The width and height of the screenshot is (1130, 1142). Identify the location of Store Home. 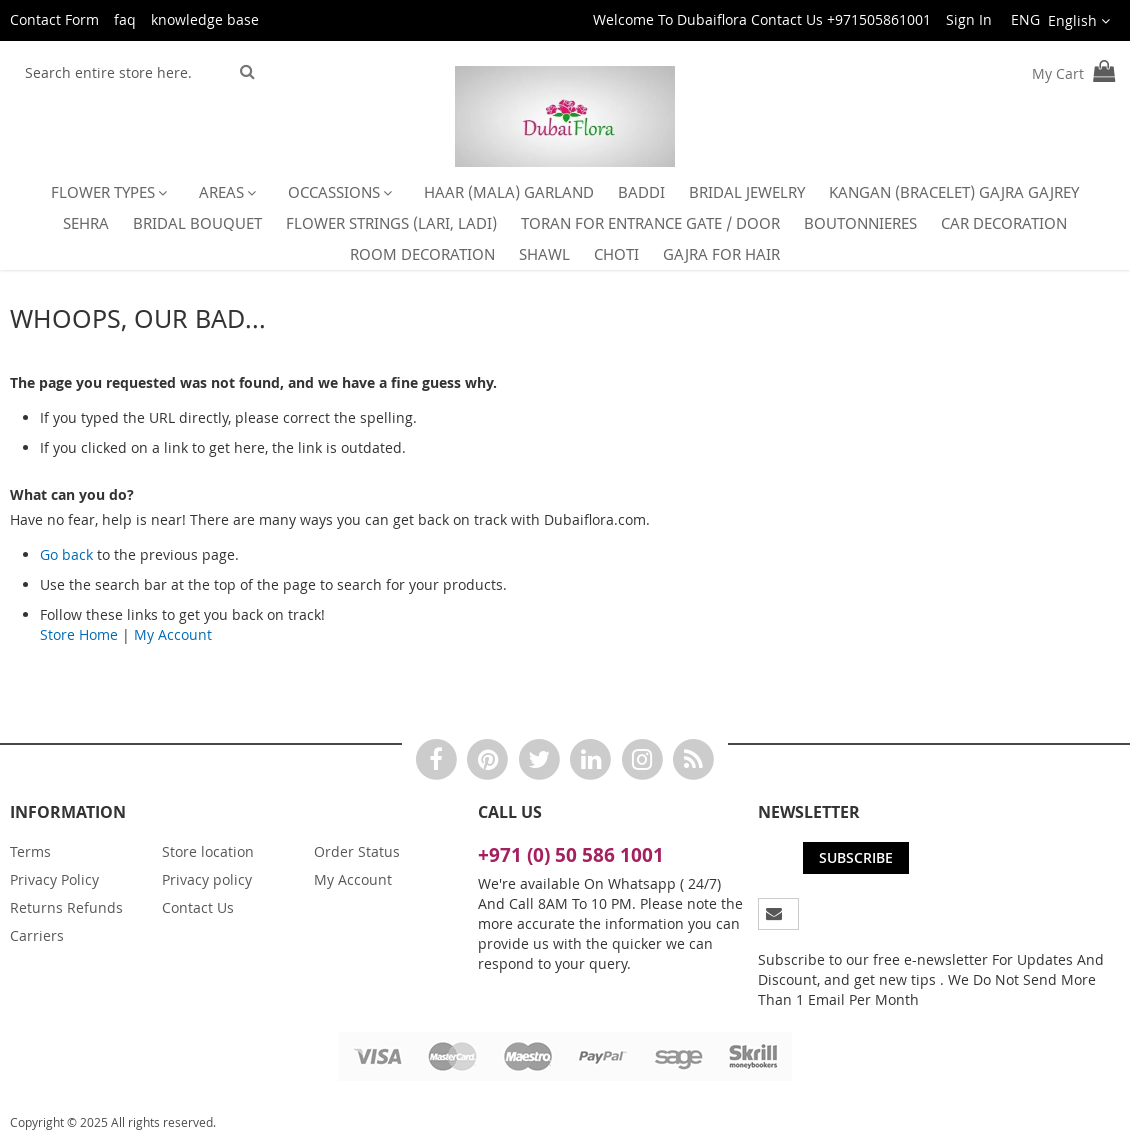
(79, 634).